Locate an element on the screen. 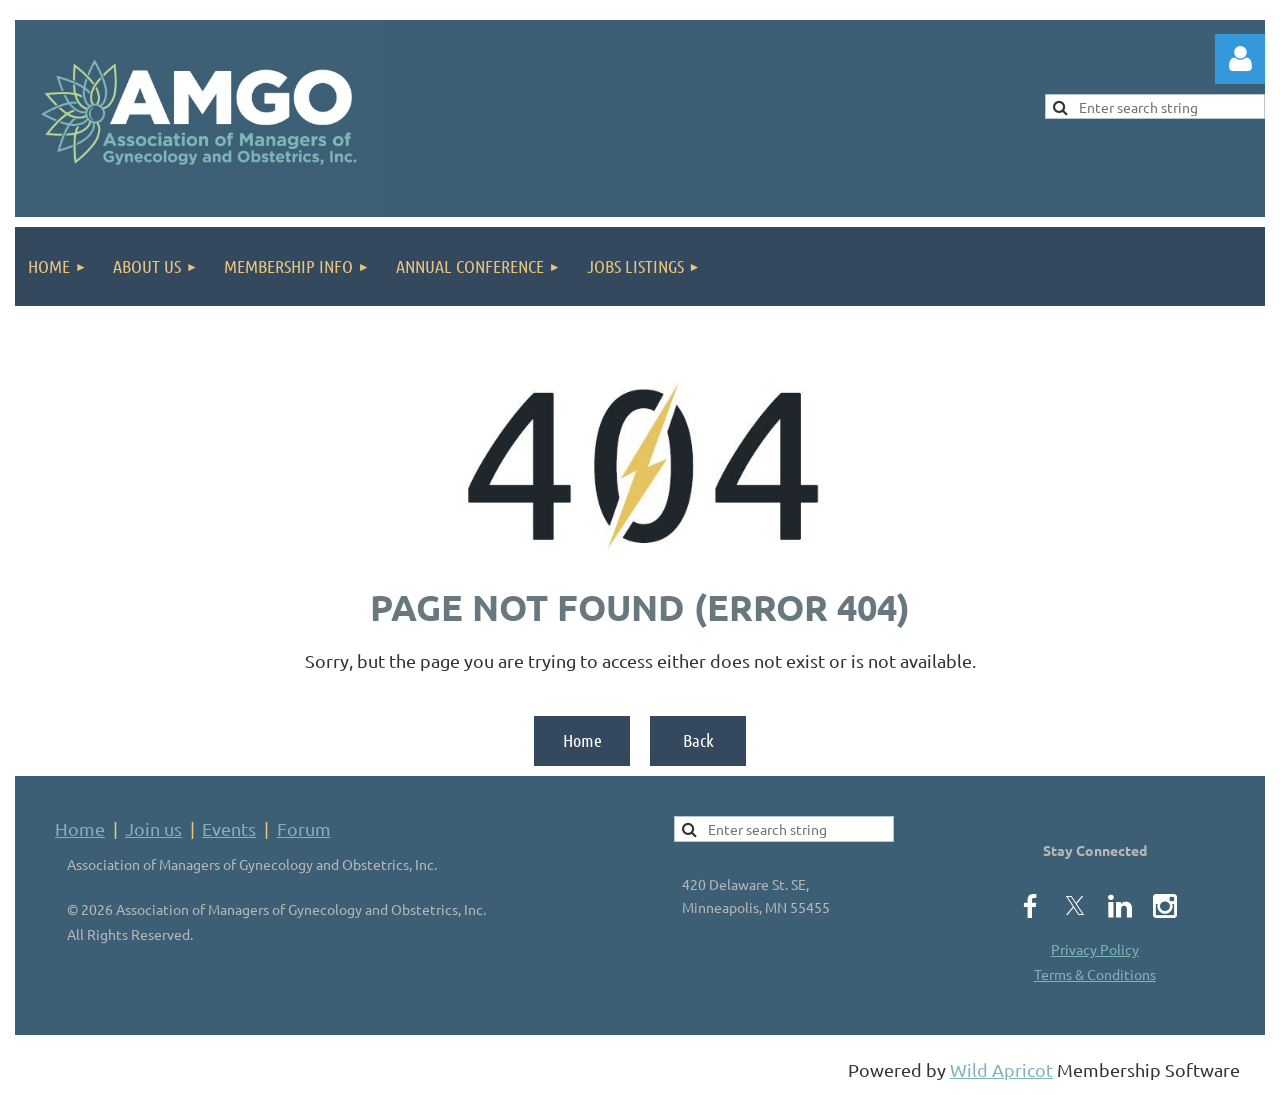 This screenshot has height=1095, width=1280. Back is located at coordinates (698, 740).